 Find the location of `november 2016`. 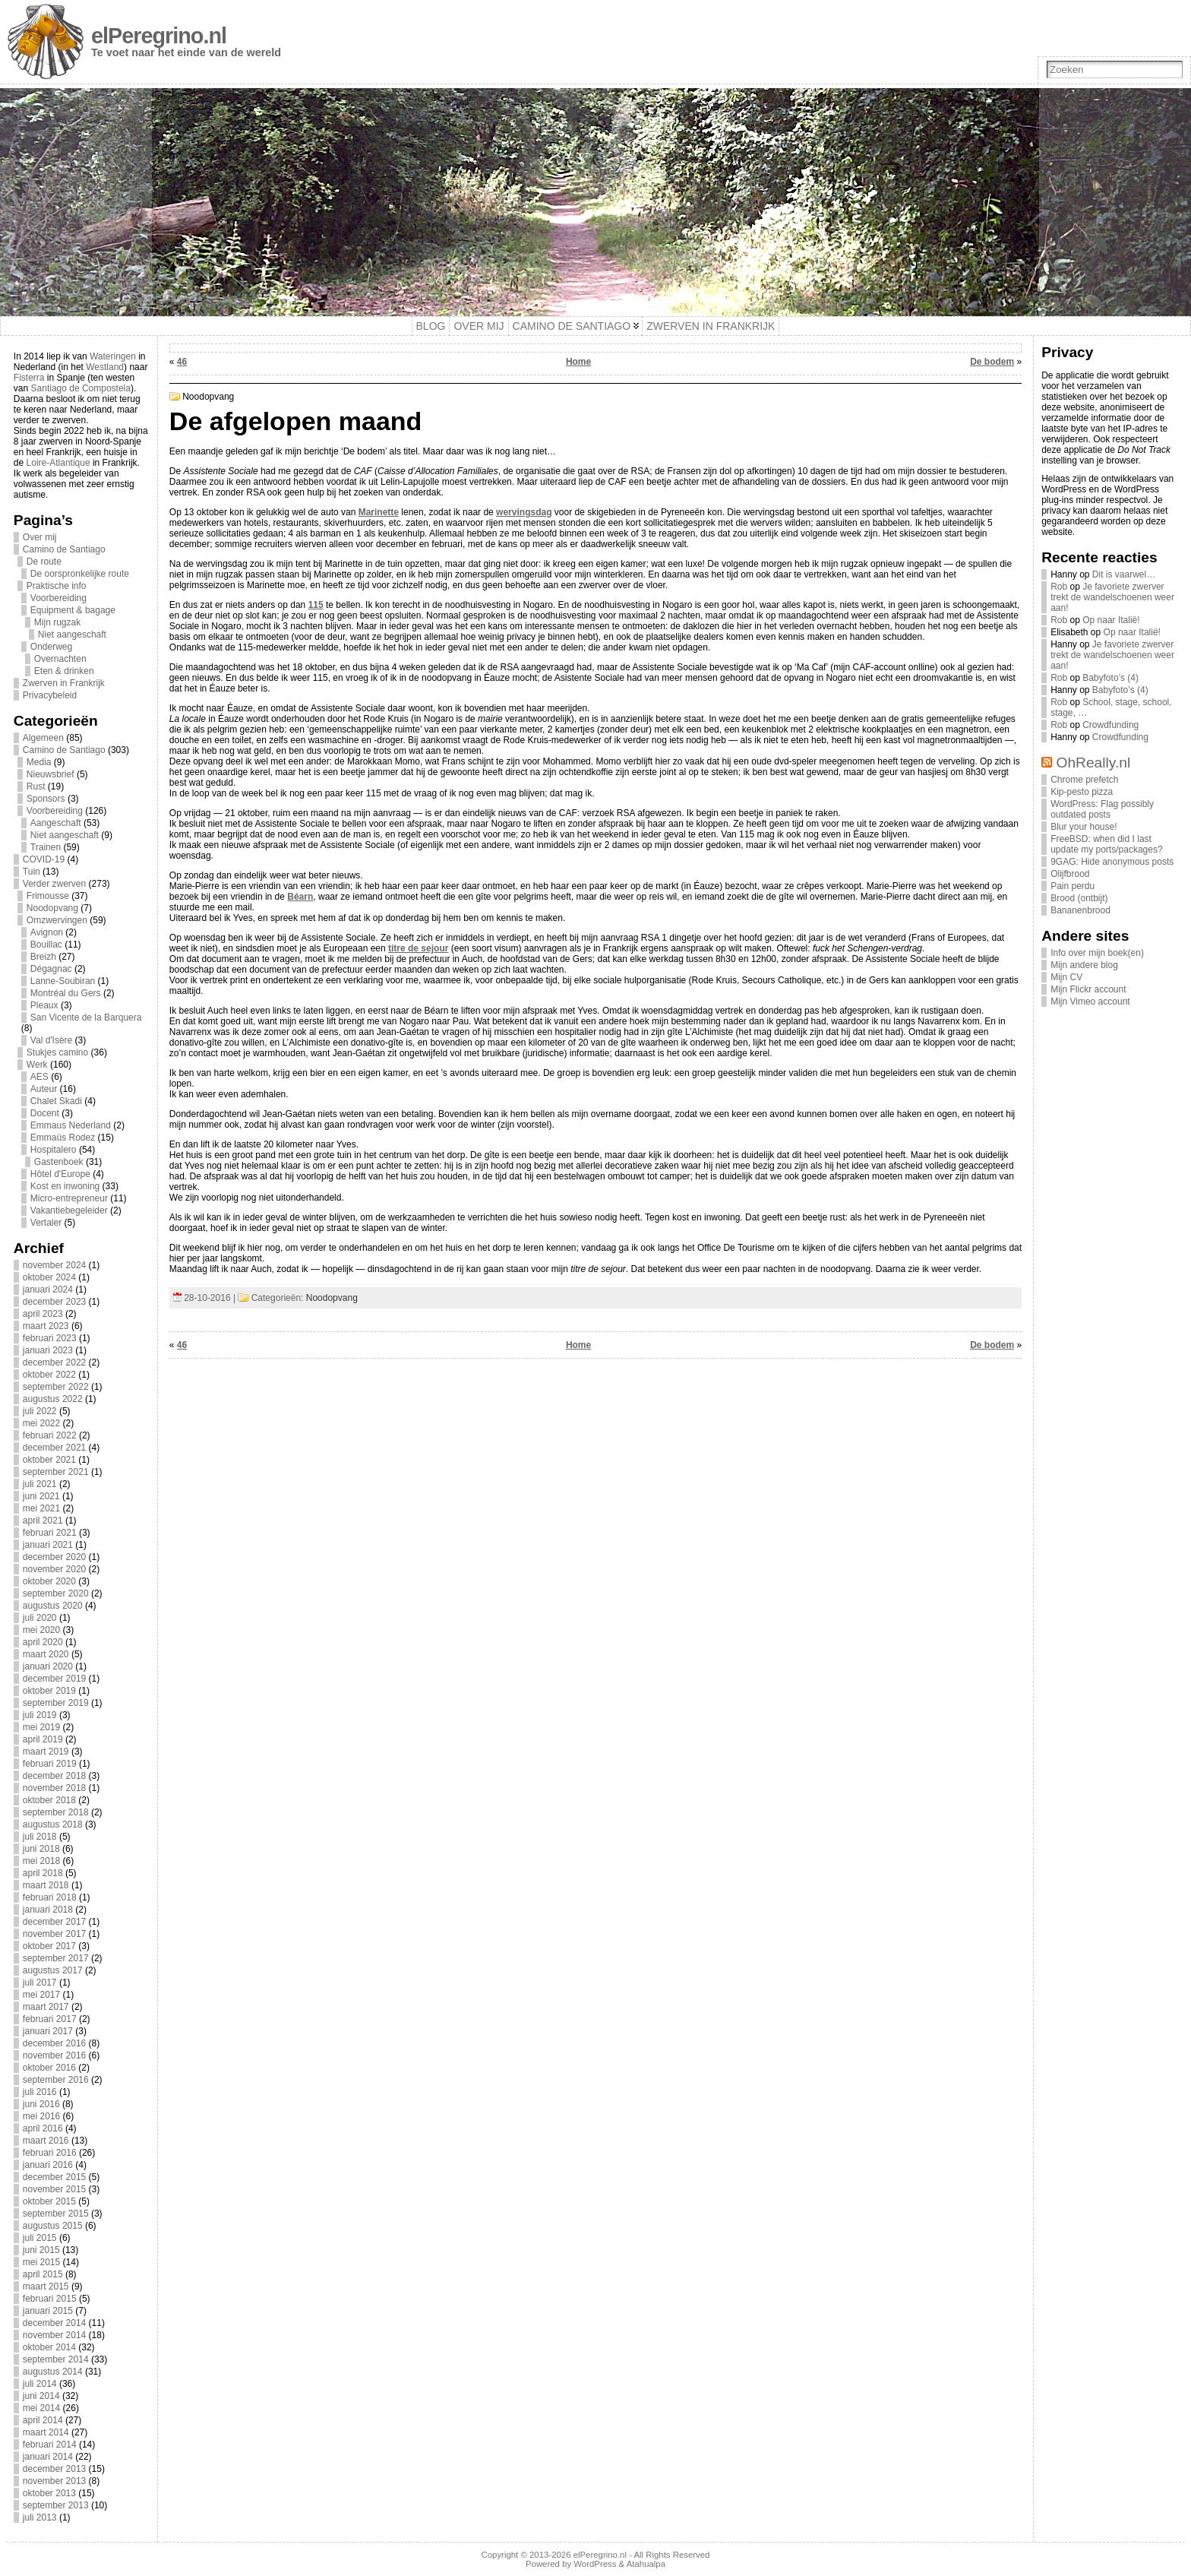

november 2016 is located at coordinates (54, 2055).